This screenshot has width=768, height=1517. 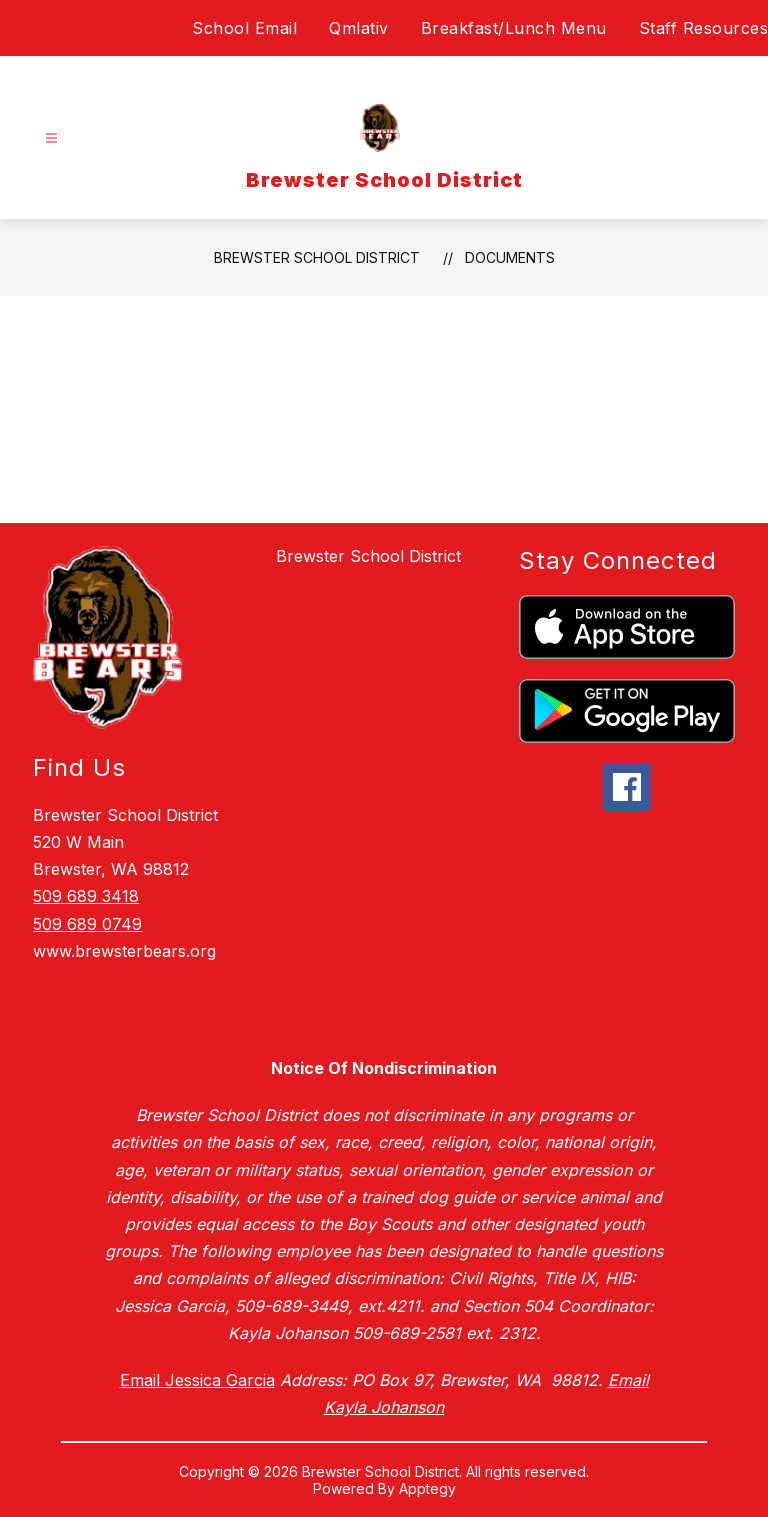 I want to click on 509 689 3418, so click(x=86, y=896).